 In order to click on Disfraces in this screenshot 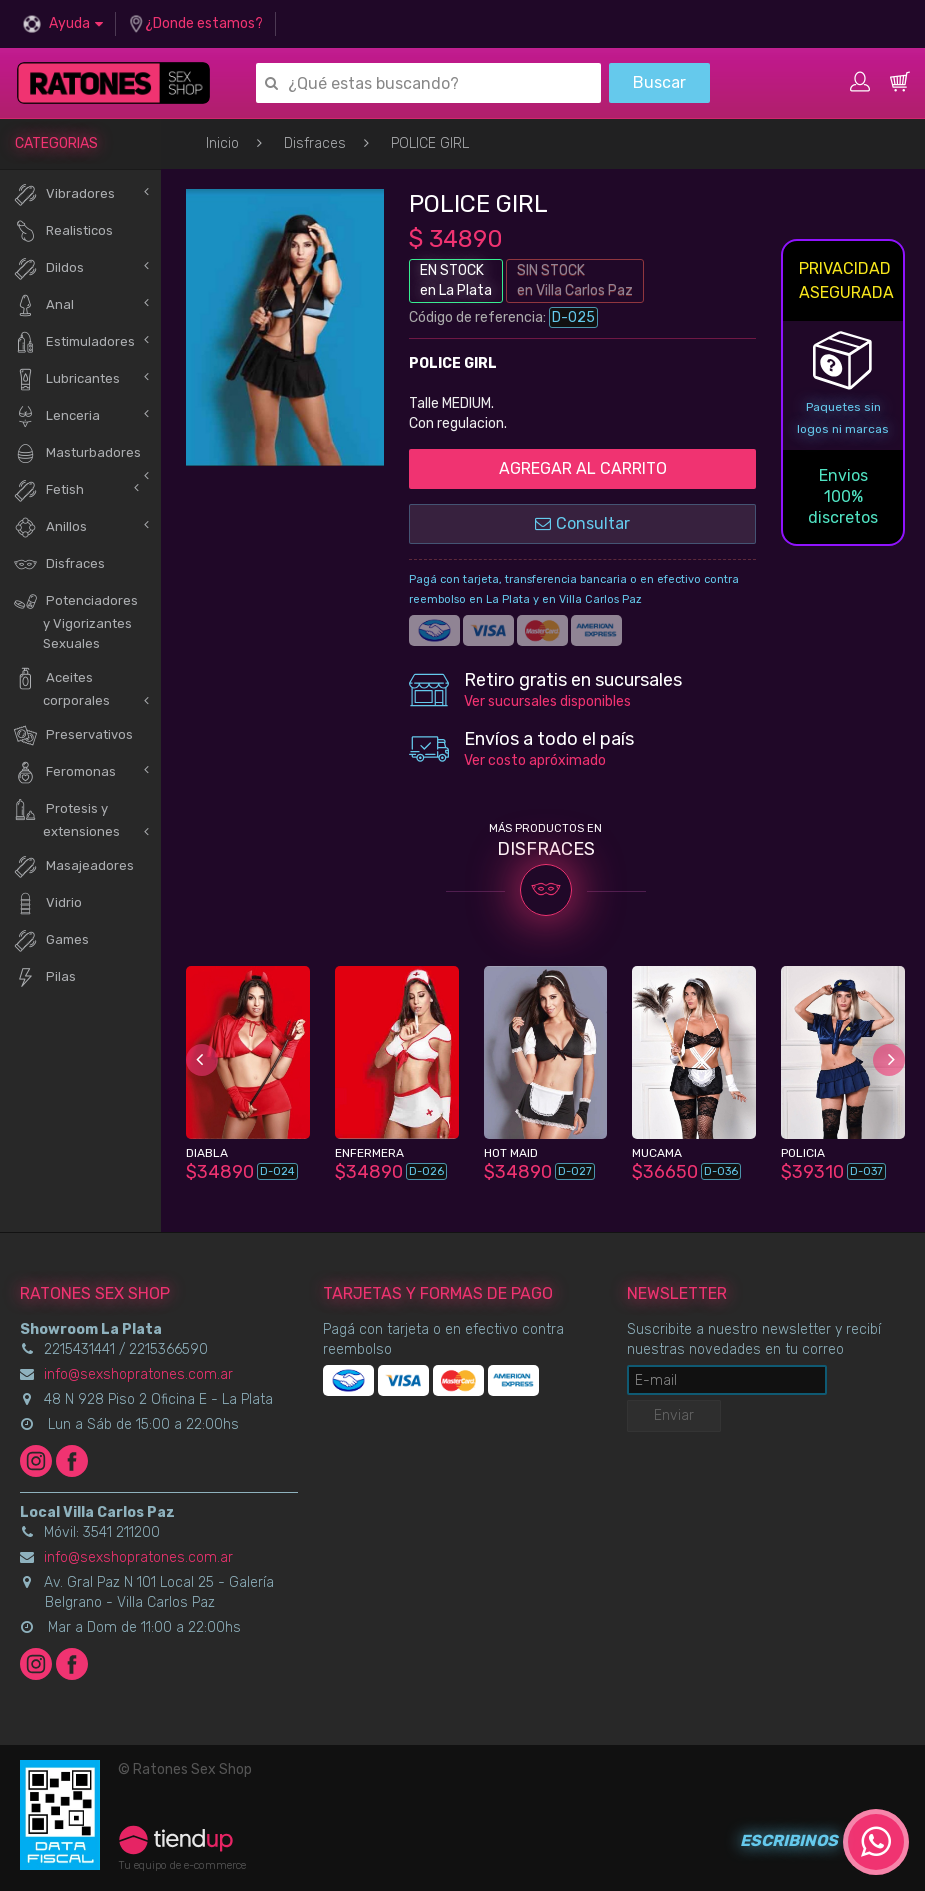, I will do `click(315, 143)`.